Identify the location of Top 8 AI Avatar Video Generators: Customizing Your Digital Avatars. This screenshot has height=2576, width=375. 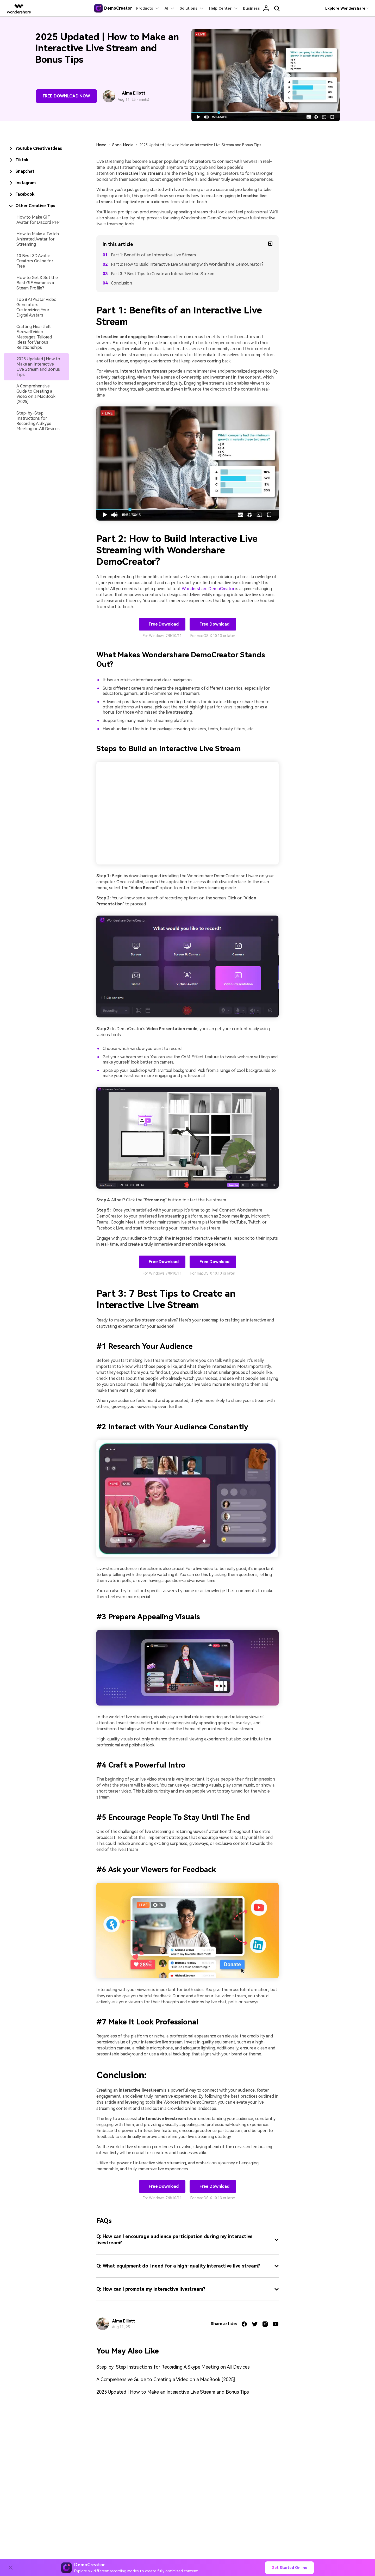
(36, 307).